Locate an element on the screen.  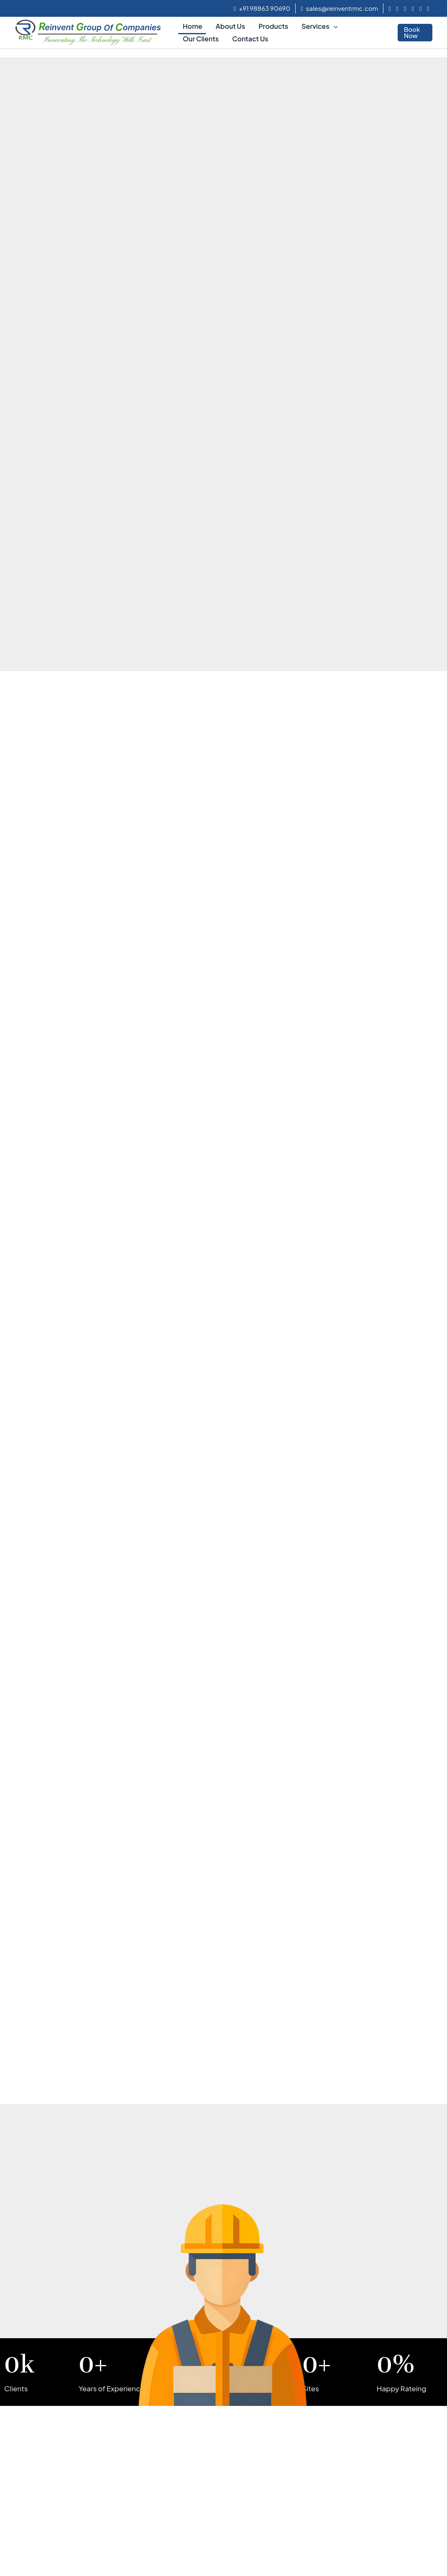
+91 98863 90690 is located at coordinates (262, 8).